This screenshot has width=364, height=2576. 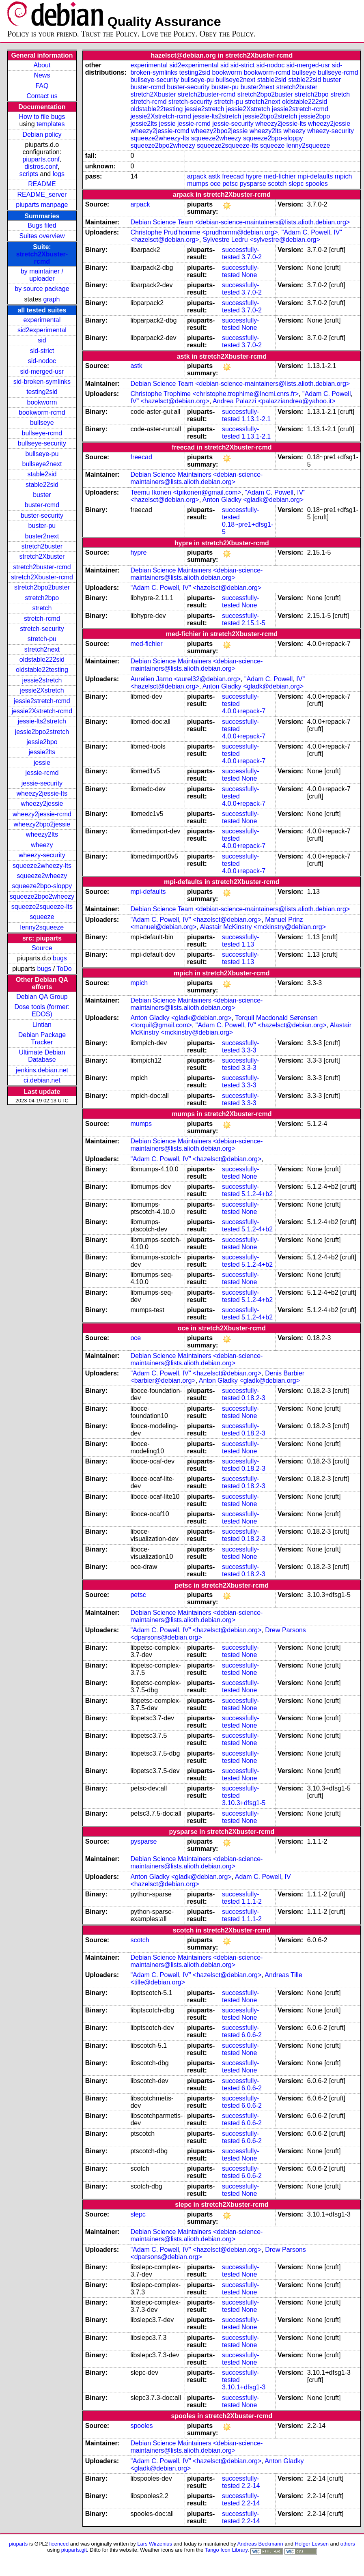 I want to click on Alastair McKinstry <mckinstry@debian.org>, so click(x=263, y=926).